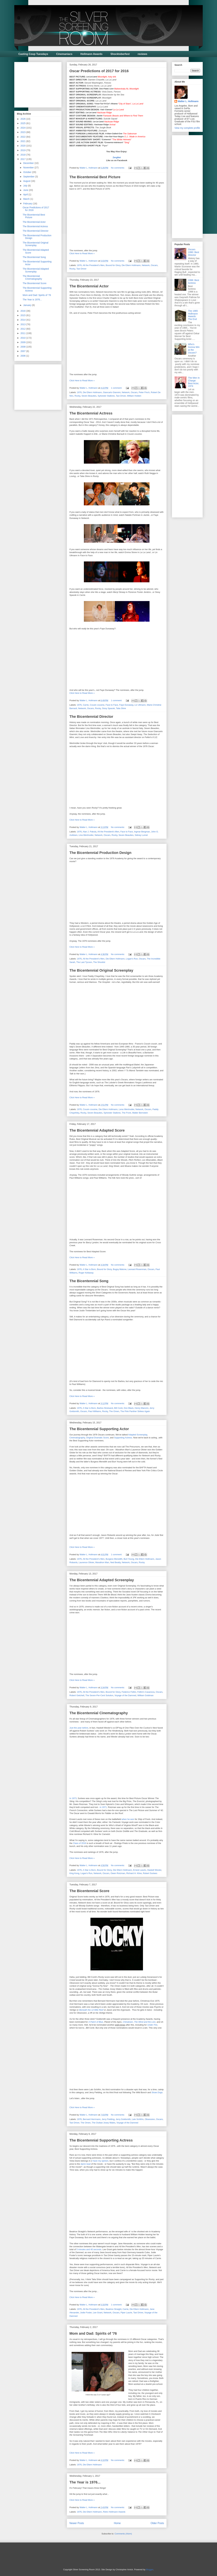  I want to click on 2017, so click(23, 159).